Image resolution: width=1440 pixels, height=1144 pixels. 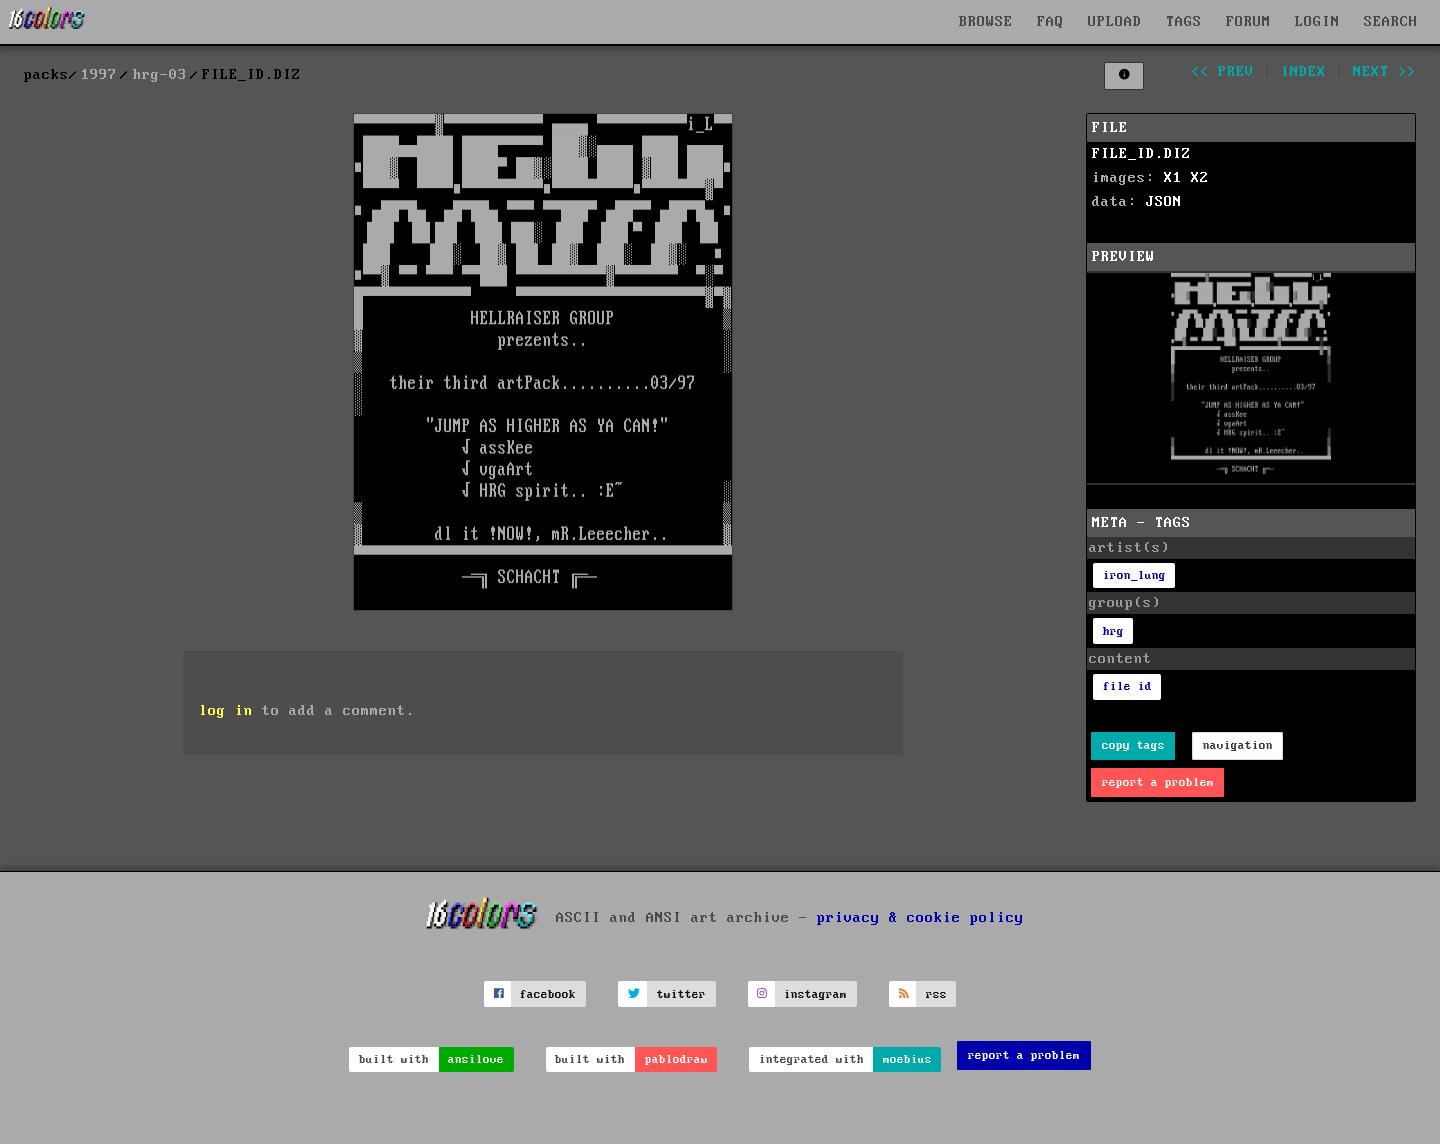 I want to click on pablodraw, so click(x=676, y=1059).